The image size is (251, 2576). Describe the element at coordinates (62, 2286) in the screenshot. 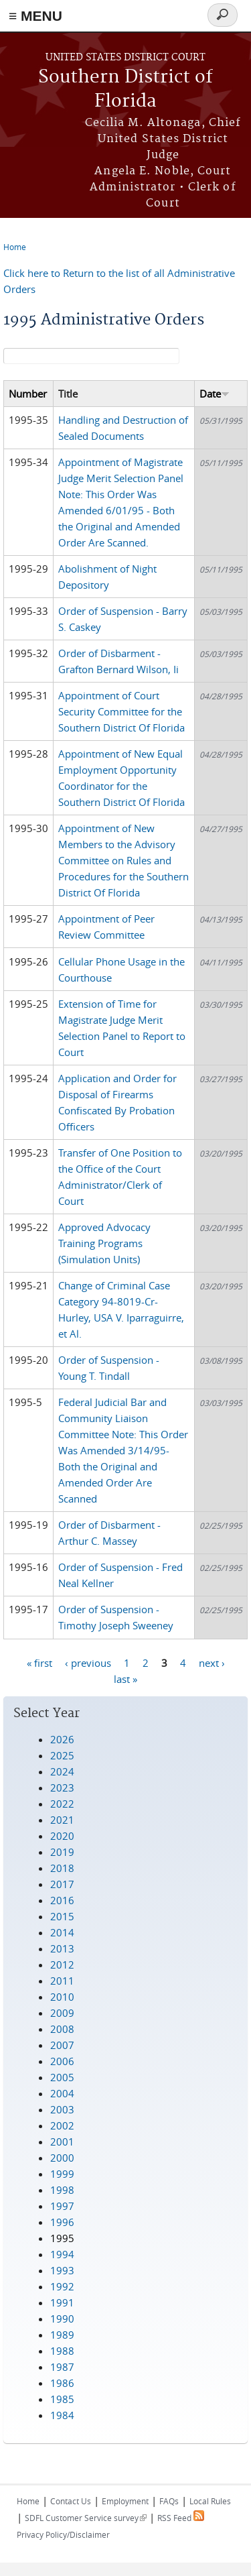

I see `1992` at that location.